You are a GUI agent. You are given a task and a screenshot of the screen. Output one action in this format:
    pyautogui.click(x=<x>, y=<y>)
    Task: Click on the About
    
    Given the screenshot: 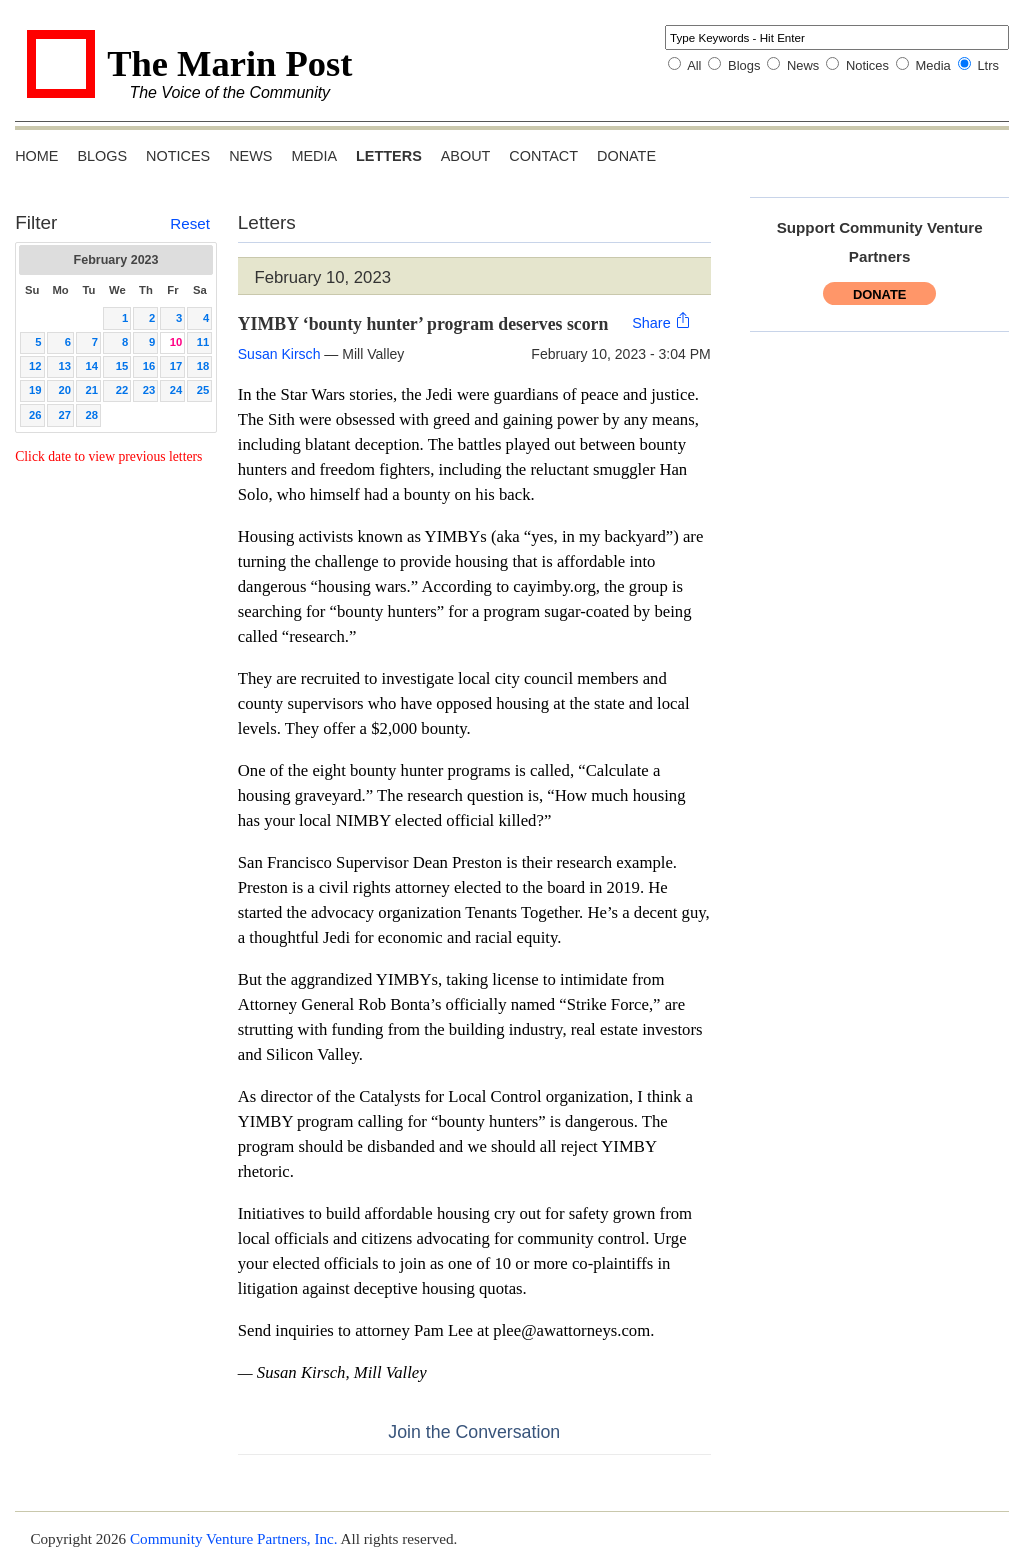 What is the action you would take?
    pyautogui.click(x=466, y=156)
    